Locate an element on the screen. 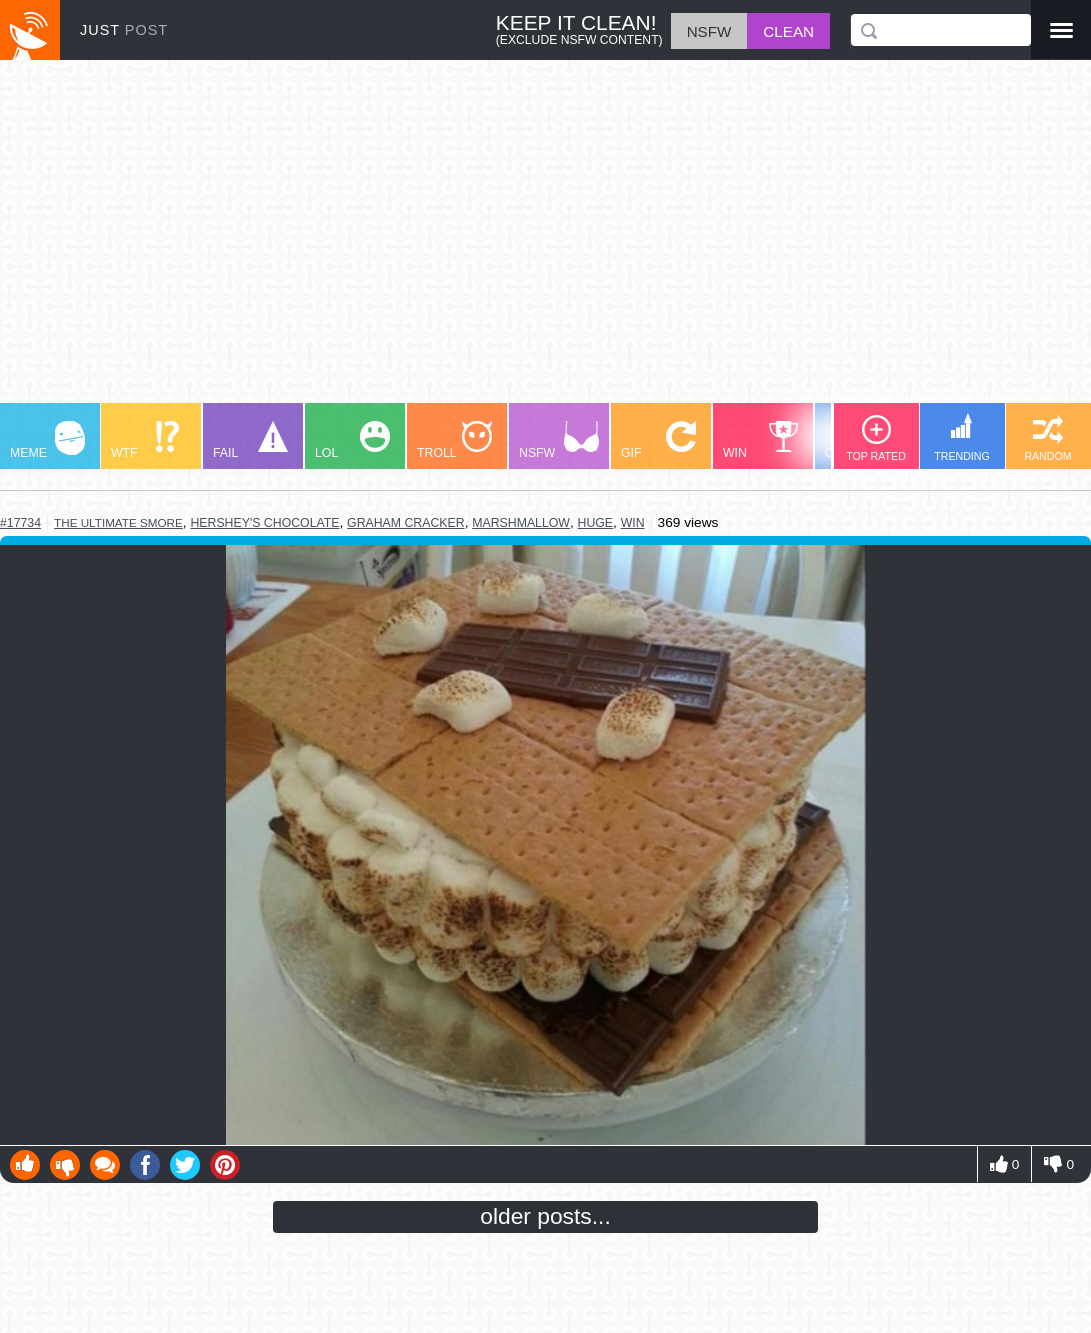 The width and height of the screenshot is (1091, 1333). JUST is located at coordinates (124, 30).